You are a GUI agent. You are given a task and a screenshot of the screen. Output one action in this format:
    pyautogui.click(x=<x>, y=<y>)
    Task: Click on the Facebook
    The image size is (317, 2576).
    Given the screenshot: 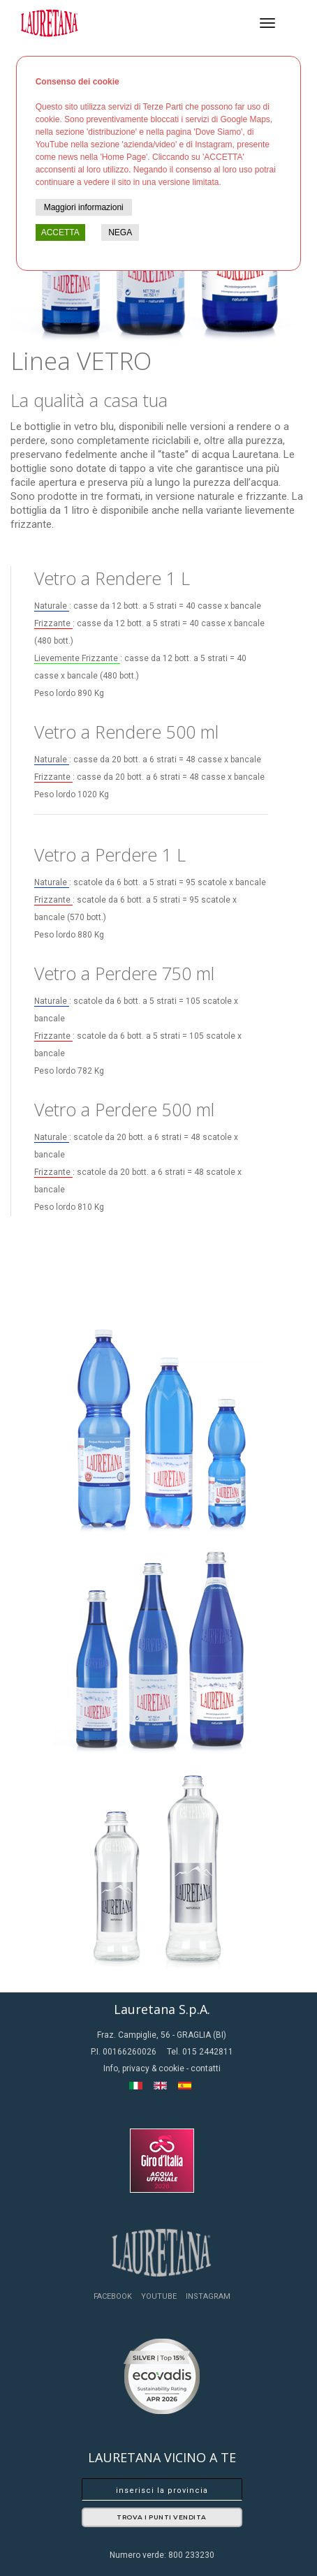 What is the action you would take?
    pyautogui.click(x=113, y=2296)
    